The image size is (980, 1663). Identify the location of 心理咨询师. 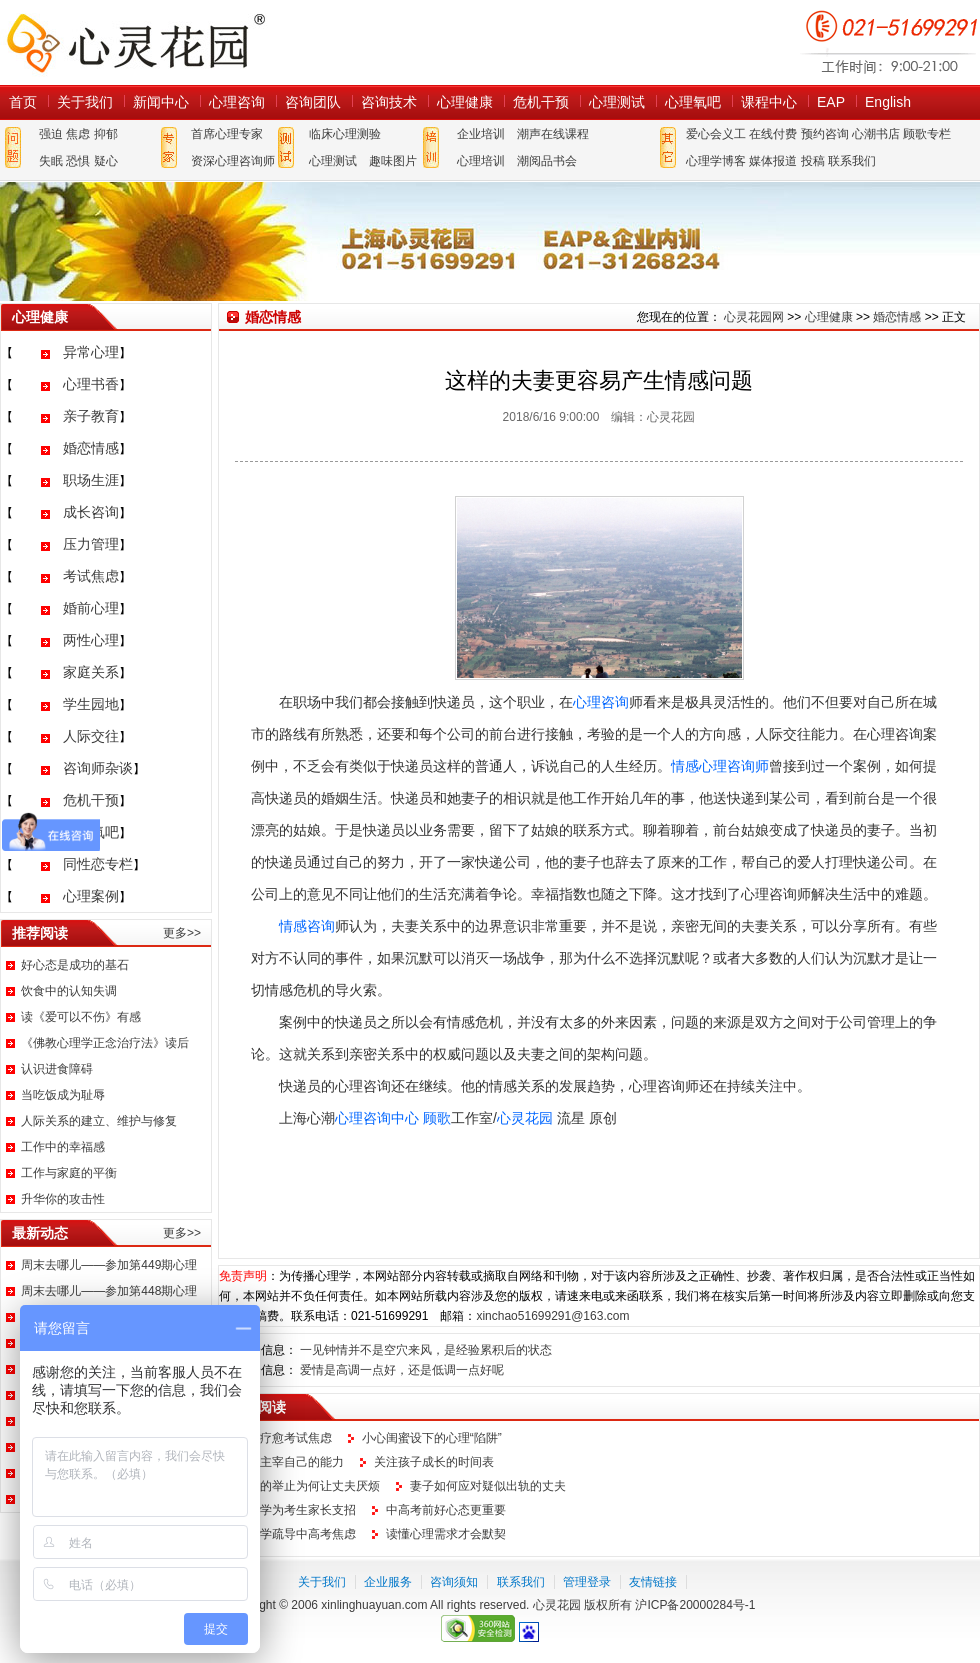
(734, 766).